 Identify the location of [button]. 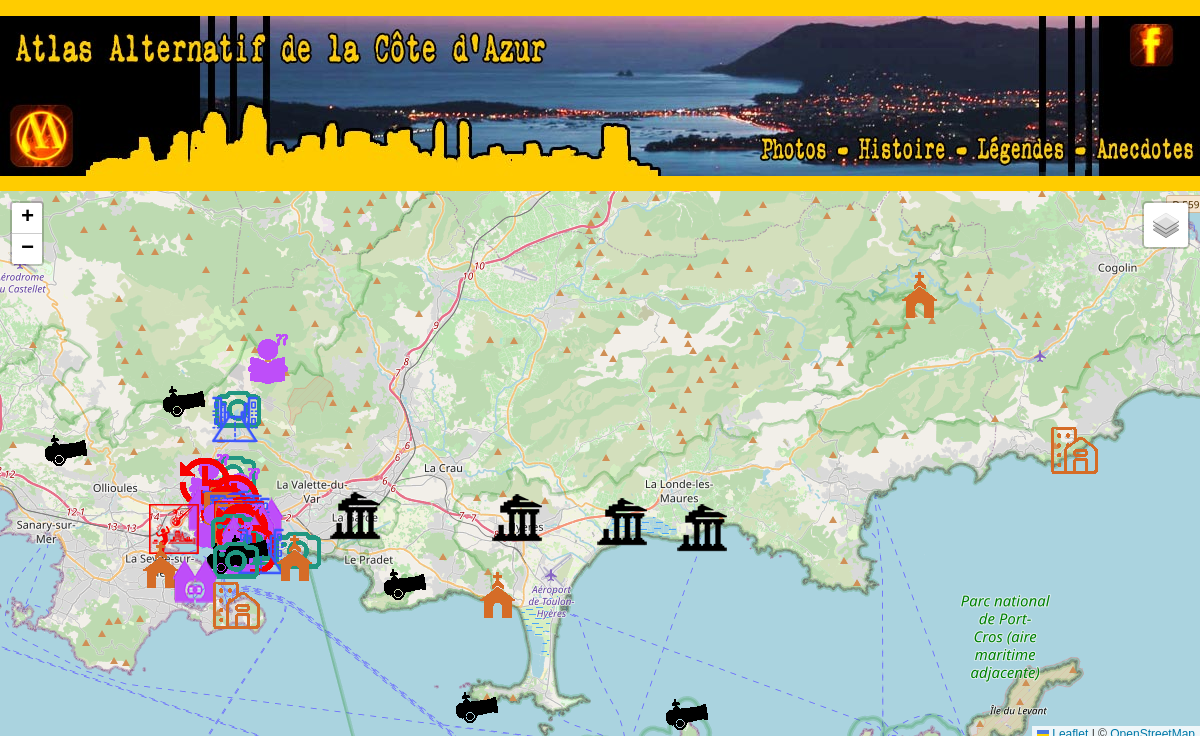
(1074, 450).